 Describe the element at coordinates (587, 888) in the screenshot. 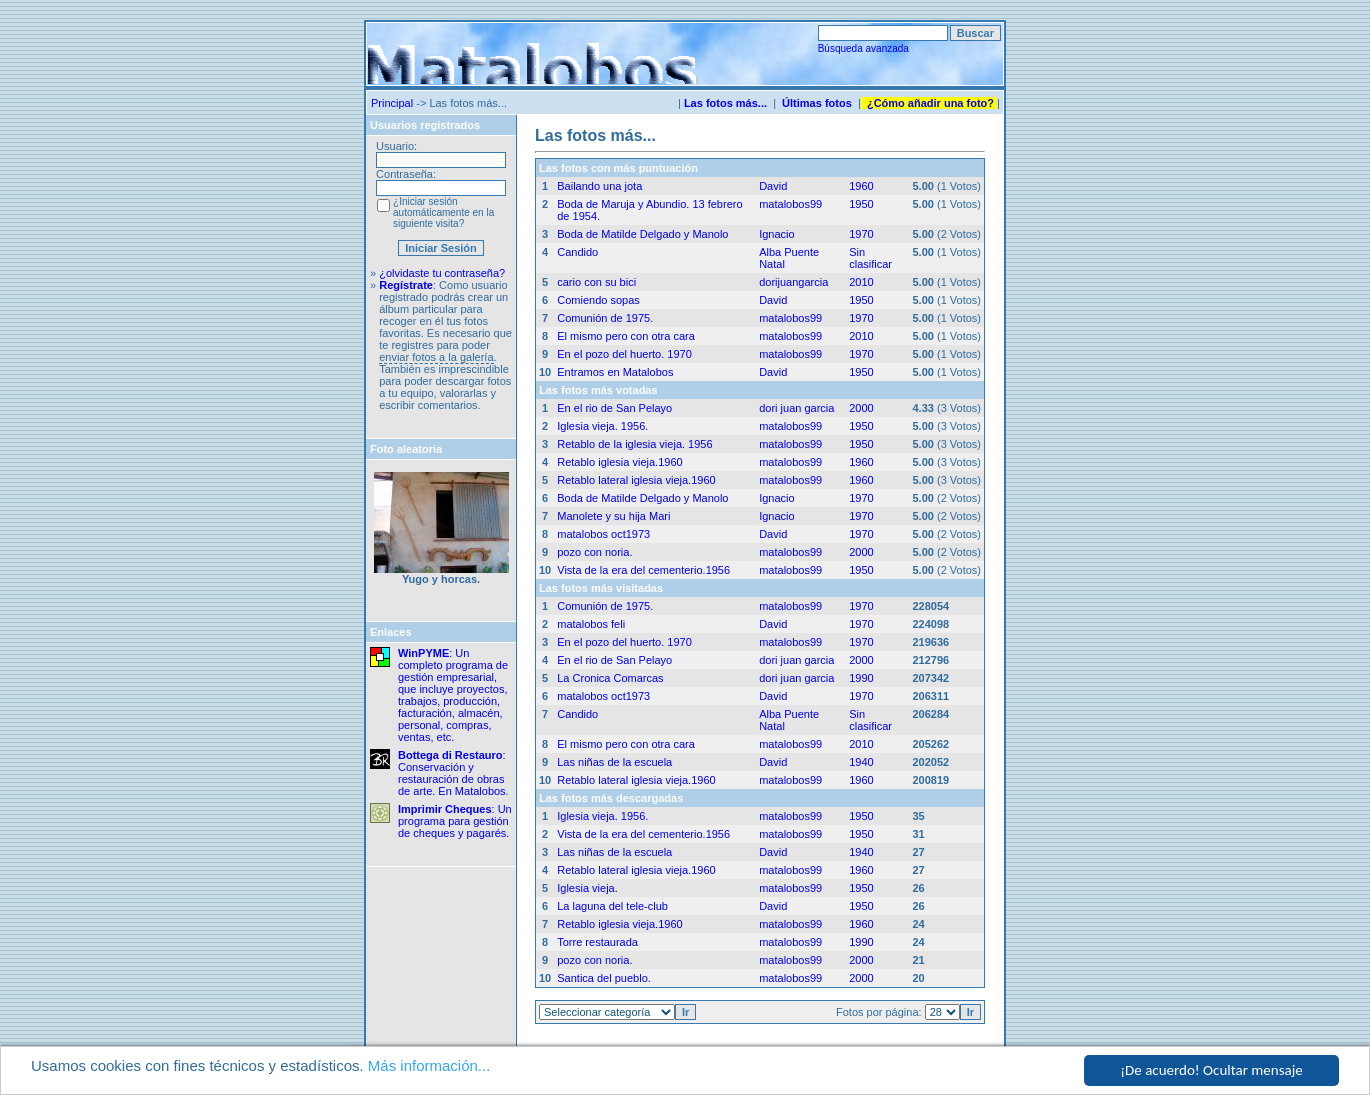

I see `Iglesia vieja.` at that location.